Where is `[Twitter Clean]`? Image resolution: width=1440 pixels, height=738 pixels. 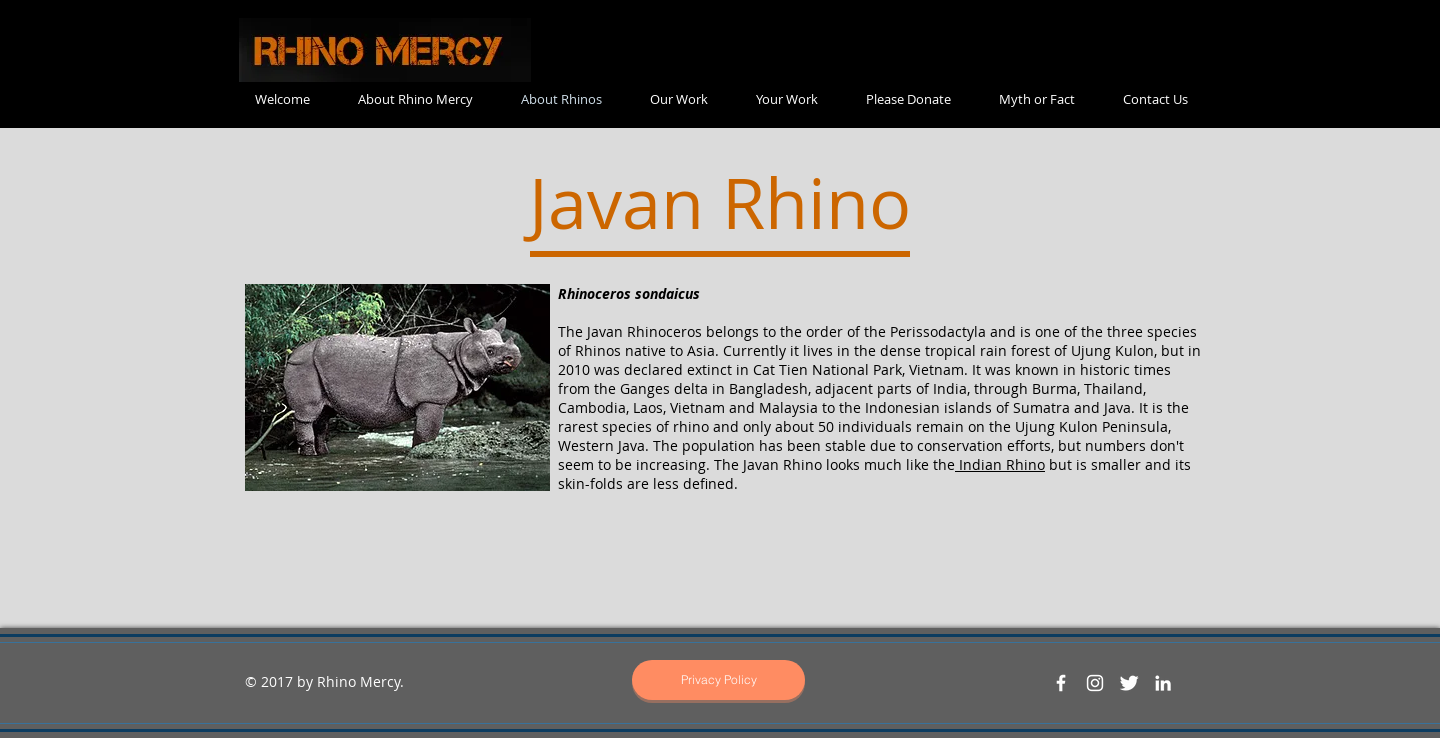 [Twitter Clean] is located at coordinates (1129, 683).